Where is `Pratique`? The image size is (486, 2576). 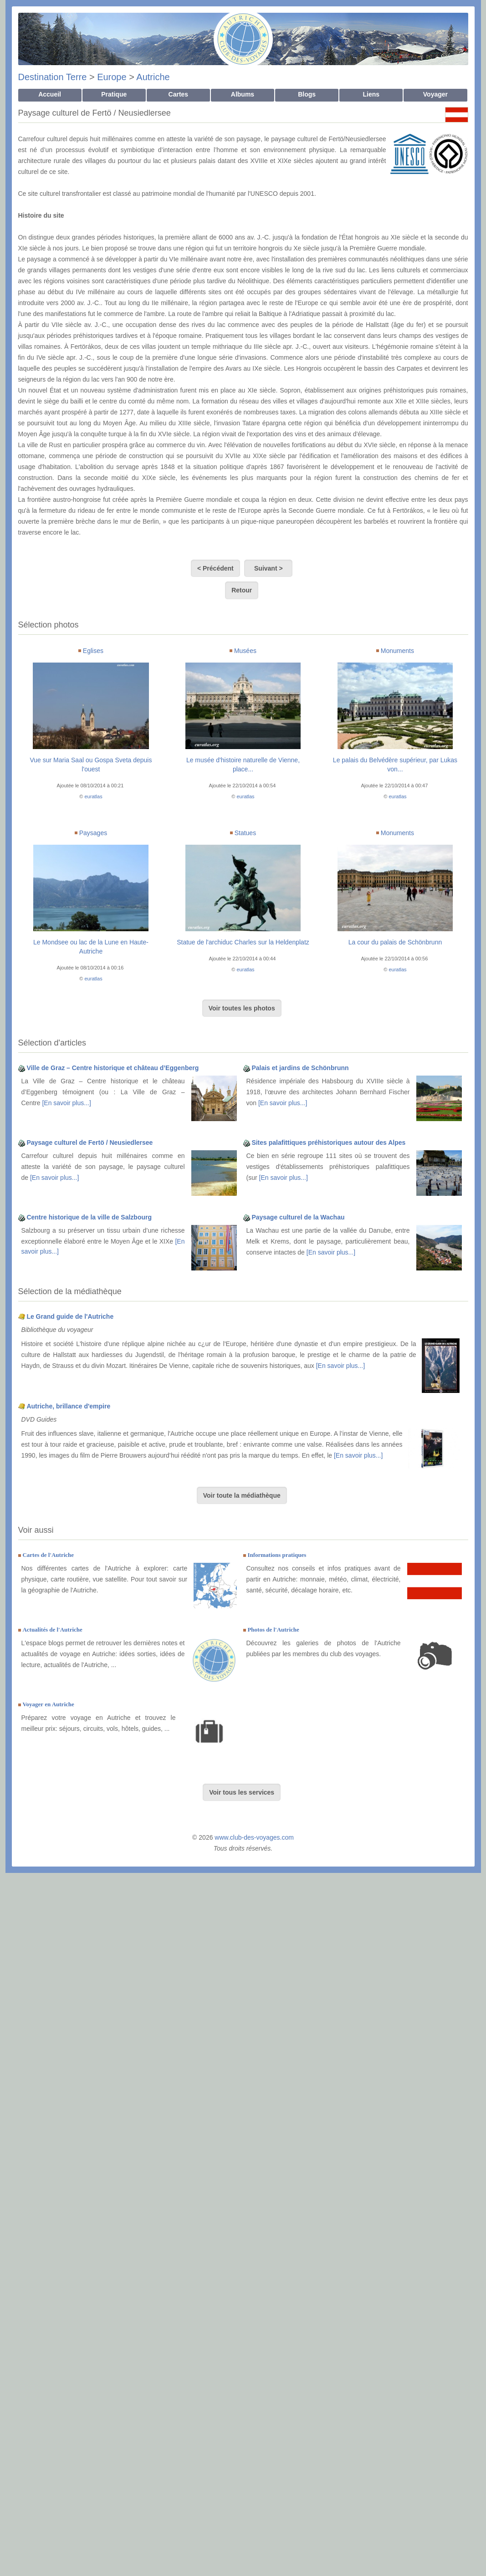 Pratique is located at coordinates (114, 94).